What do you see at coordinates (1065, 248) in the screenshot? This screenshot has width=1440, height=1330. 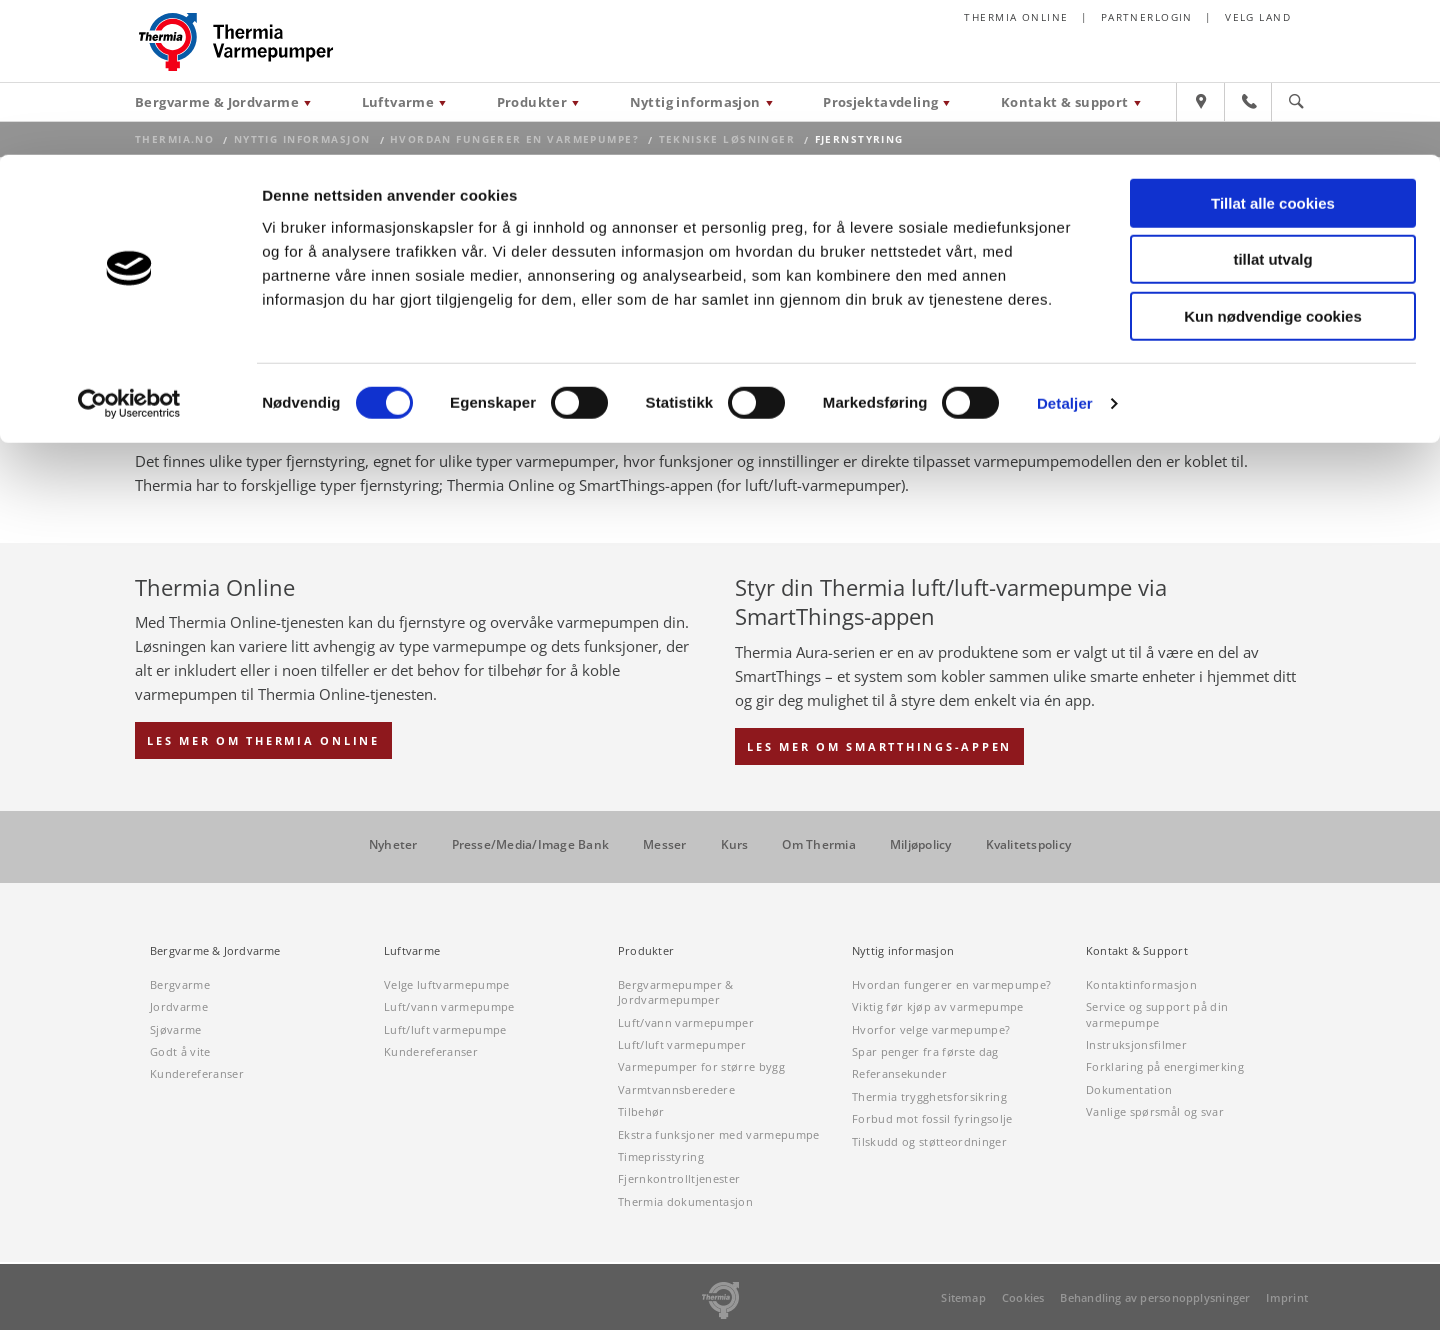 I see `Detaljer` at bounding box center [1065, 248].